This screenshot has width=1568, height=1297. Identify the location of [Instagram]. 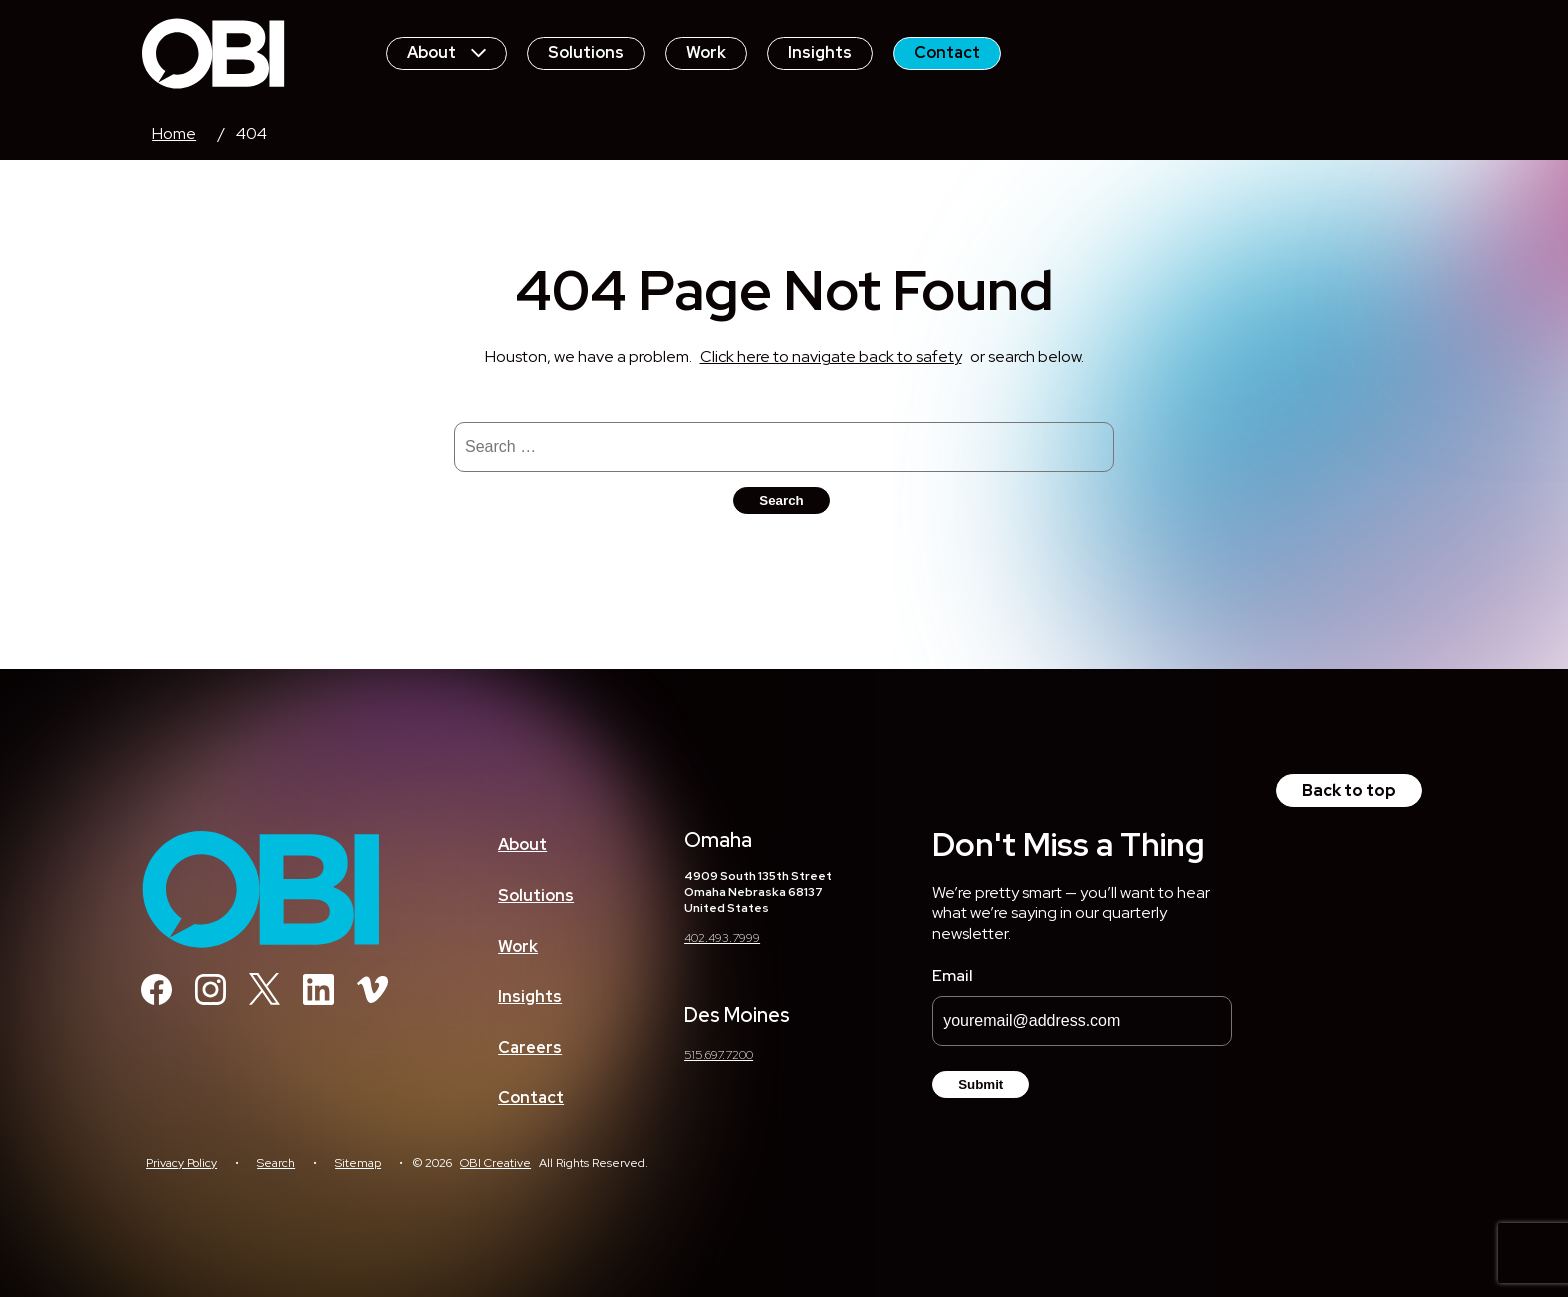
(210, 999).